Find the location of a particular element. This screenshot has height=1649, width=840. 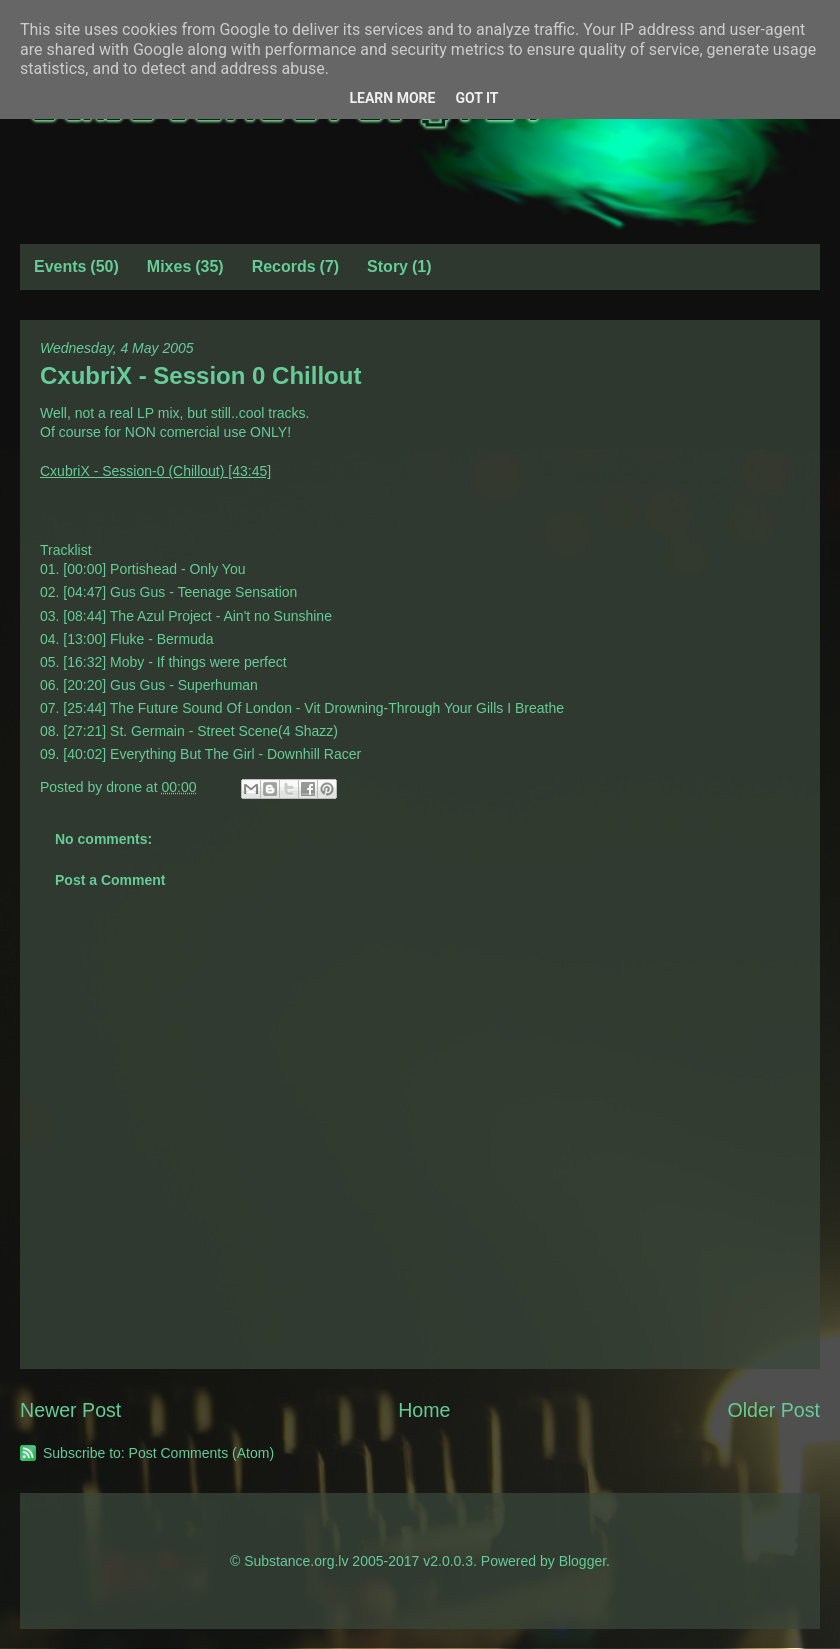

Older Post is located at coordinates (773, 1410).